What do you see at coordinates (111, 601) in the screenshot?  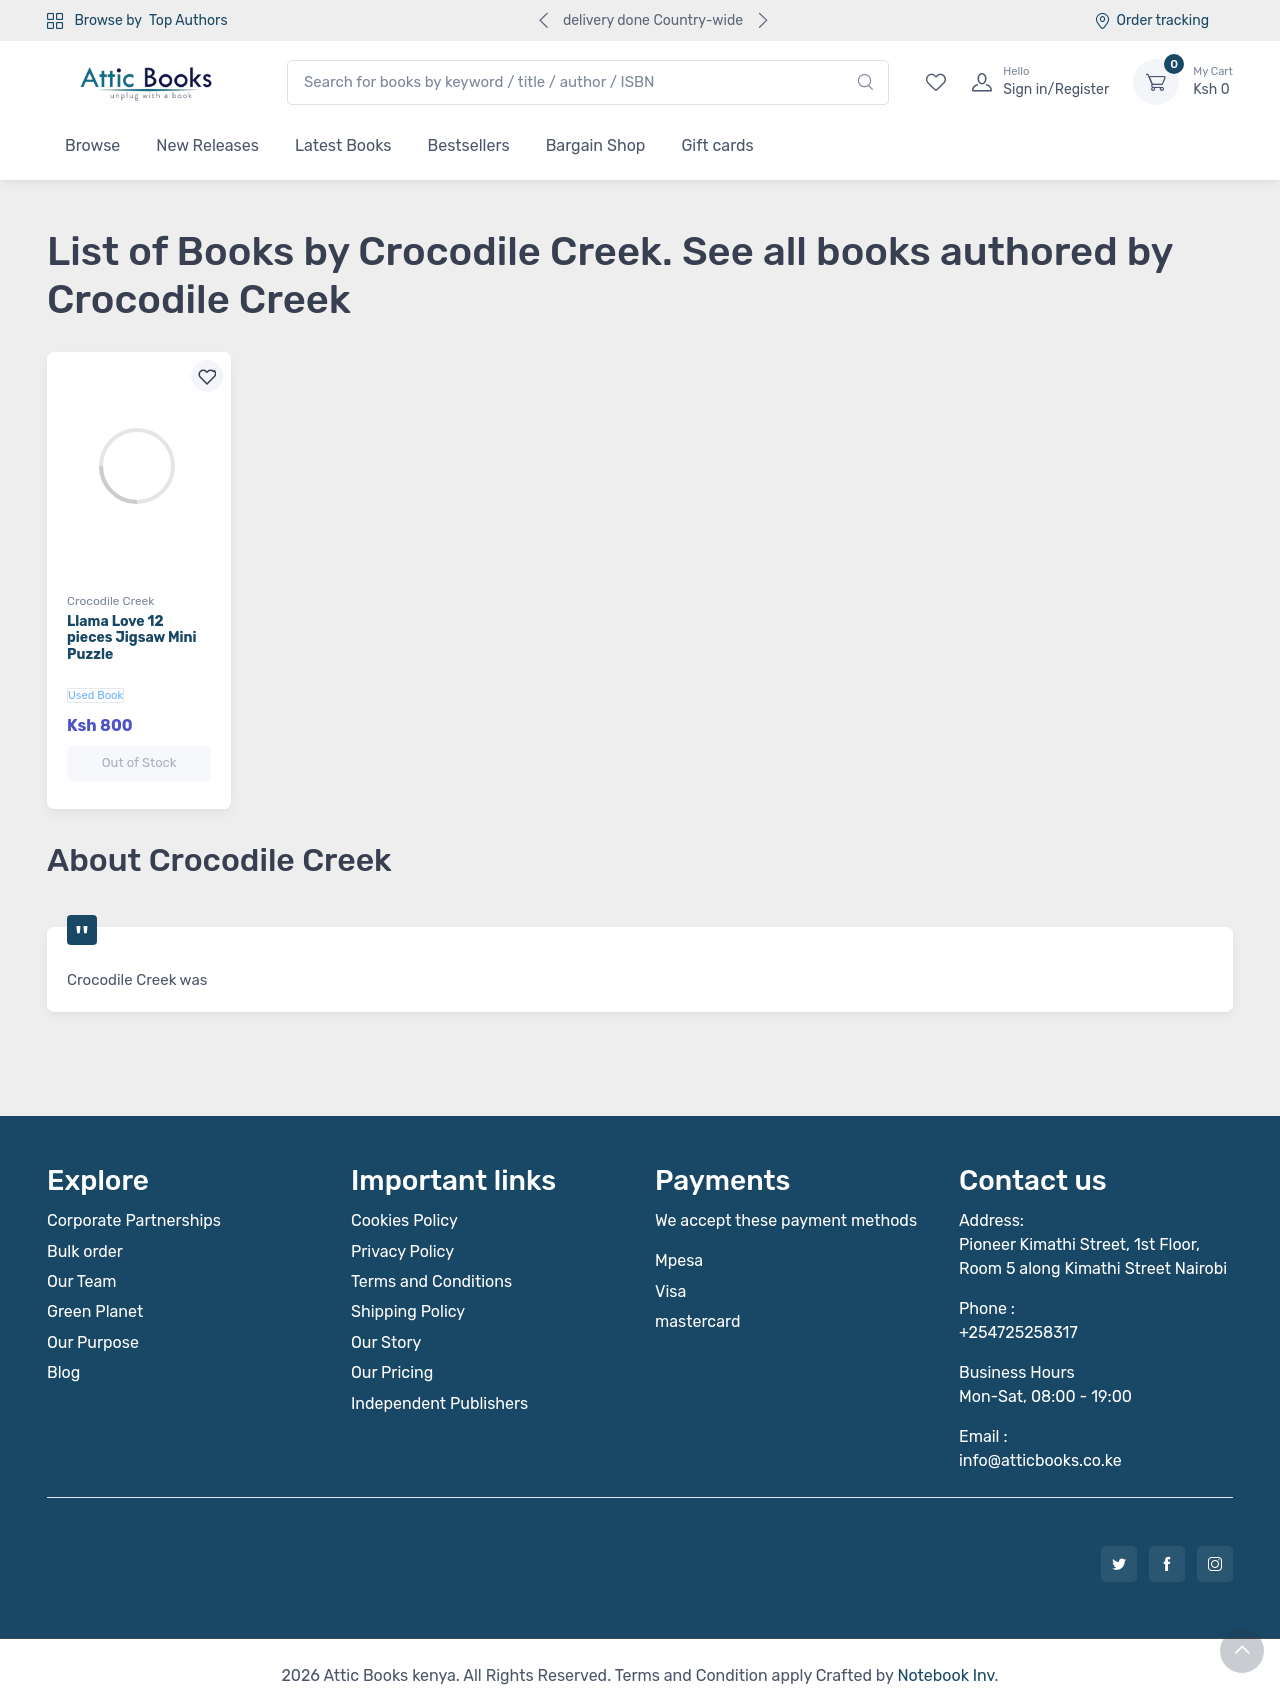 I see `Crocodile Creek` at bounding box center [111, 601].